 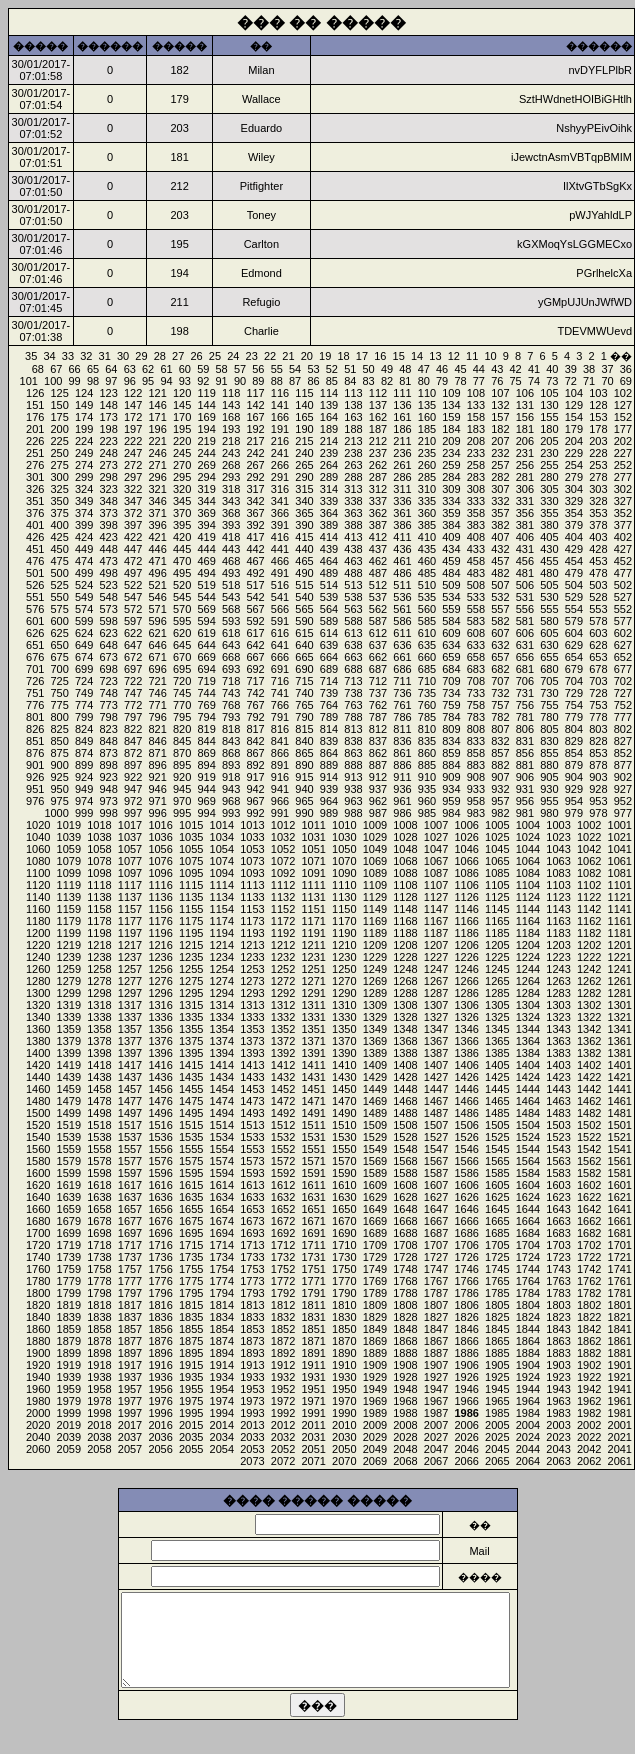 What do you see at coordinates (476, 813) in the screenshot?
I see `983` at bounding box center [476, 813].